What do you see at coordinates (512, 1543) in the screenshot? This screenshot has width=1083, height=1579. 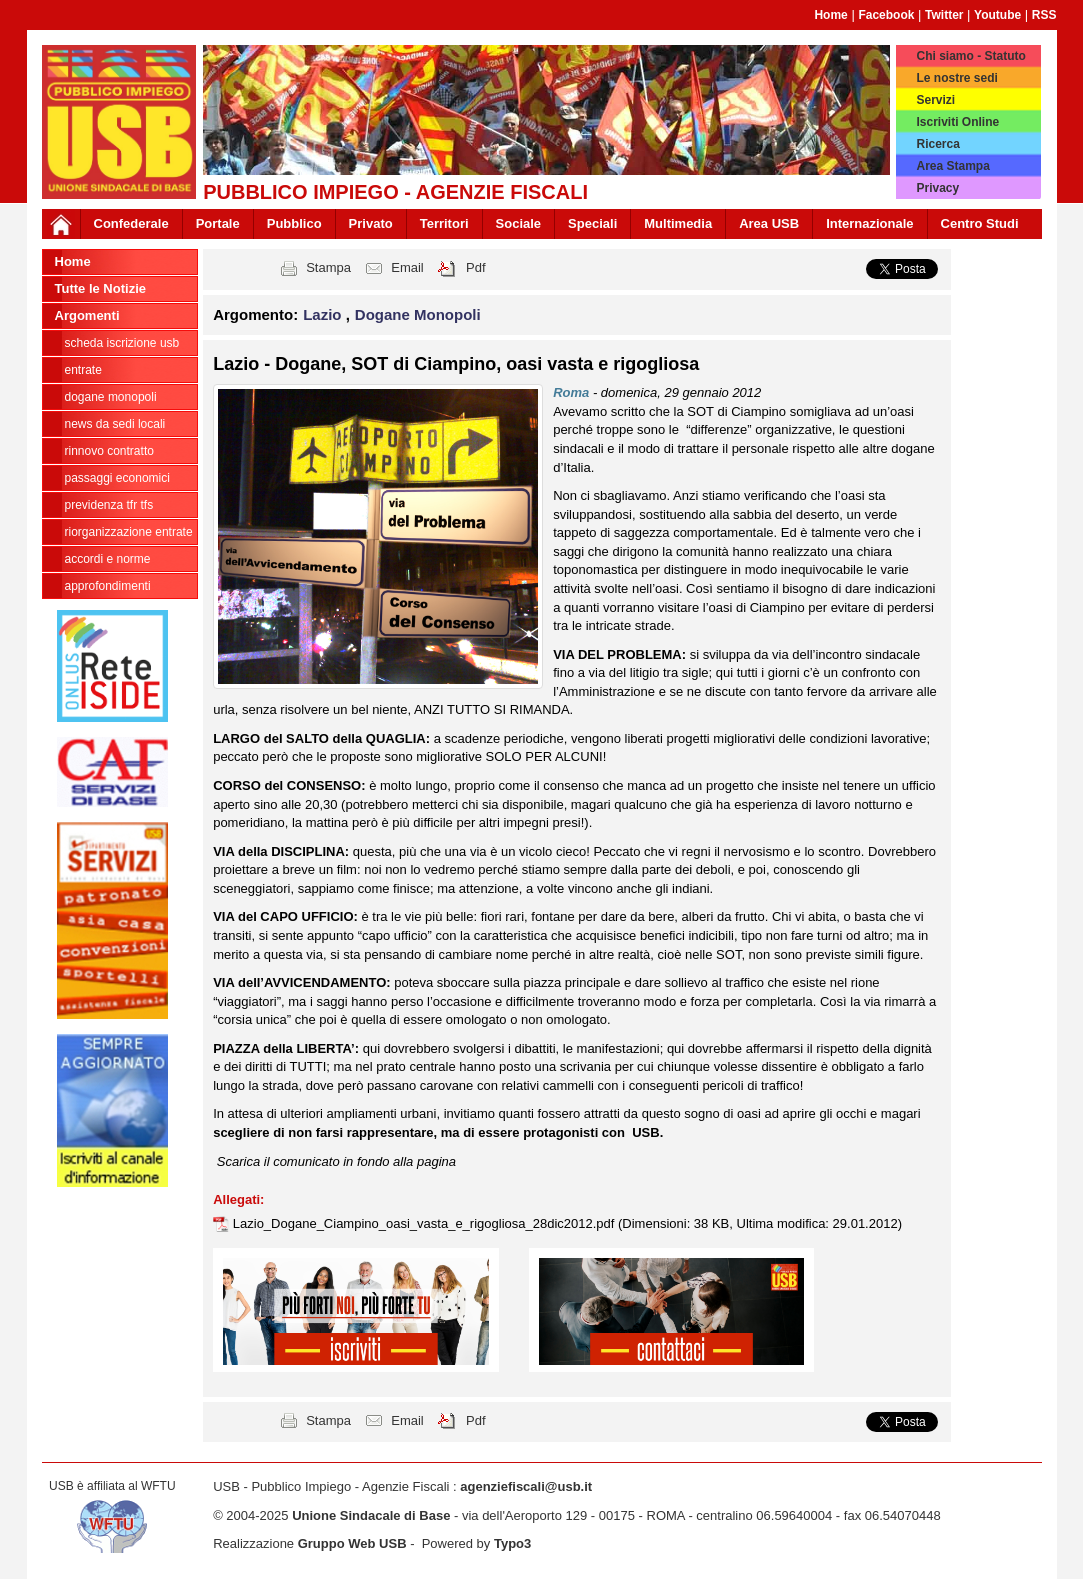 I see `Typo3` at bounding box center [512, 1543].